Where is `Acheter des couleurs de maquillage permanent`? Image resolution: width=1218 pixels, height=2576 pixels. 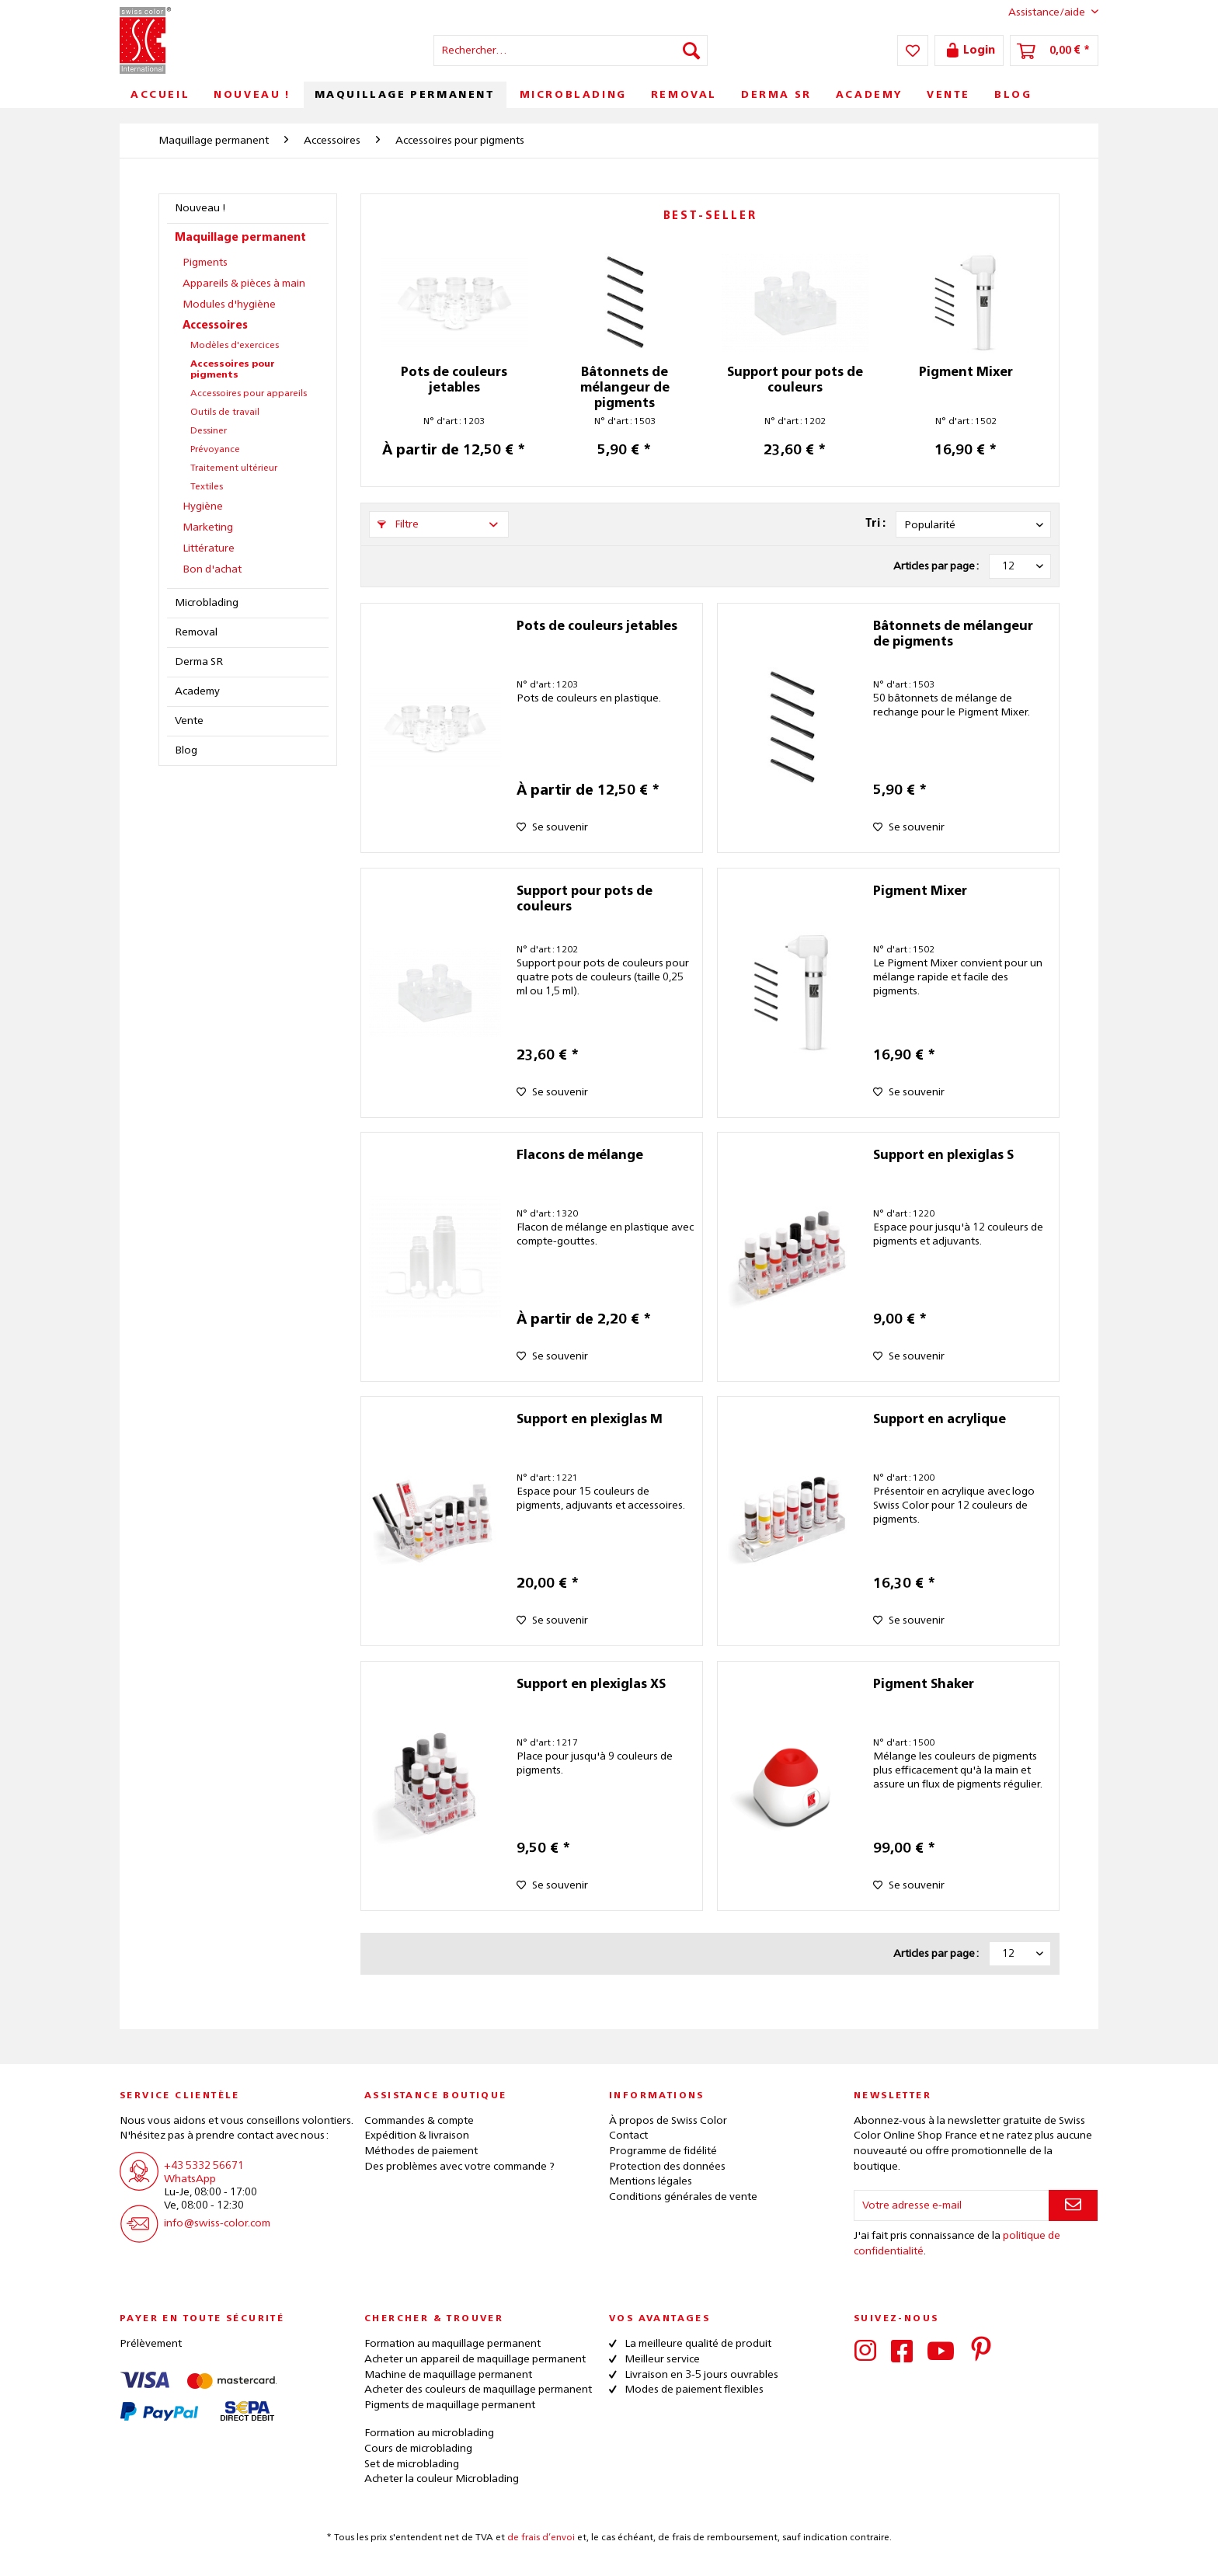 Acheter des couleurs de maquillage permanent is located at coordinates (478, 2389).